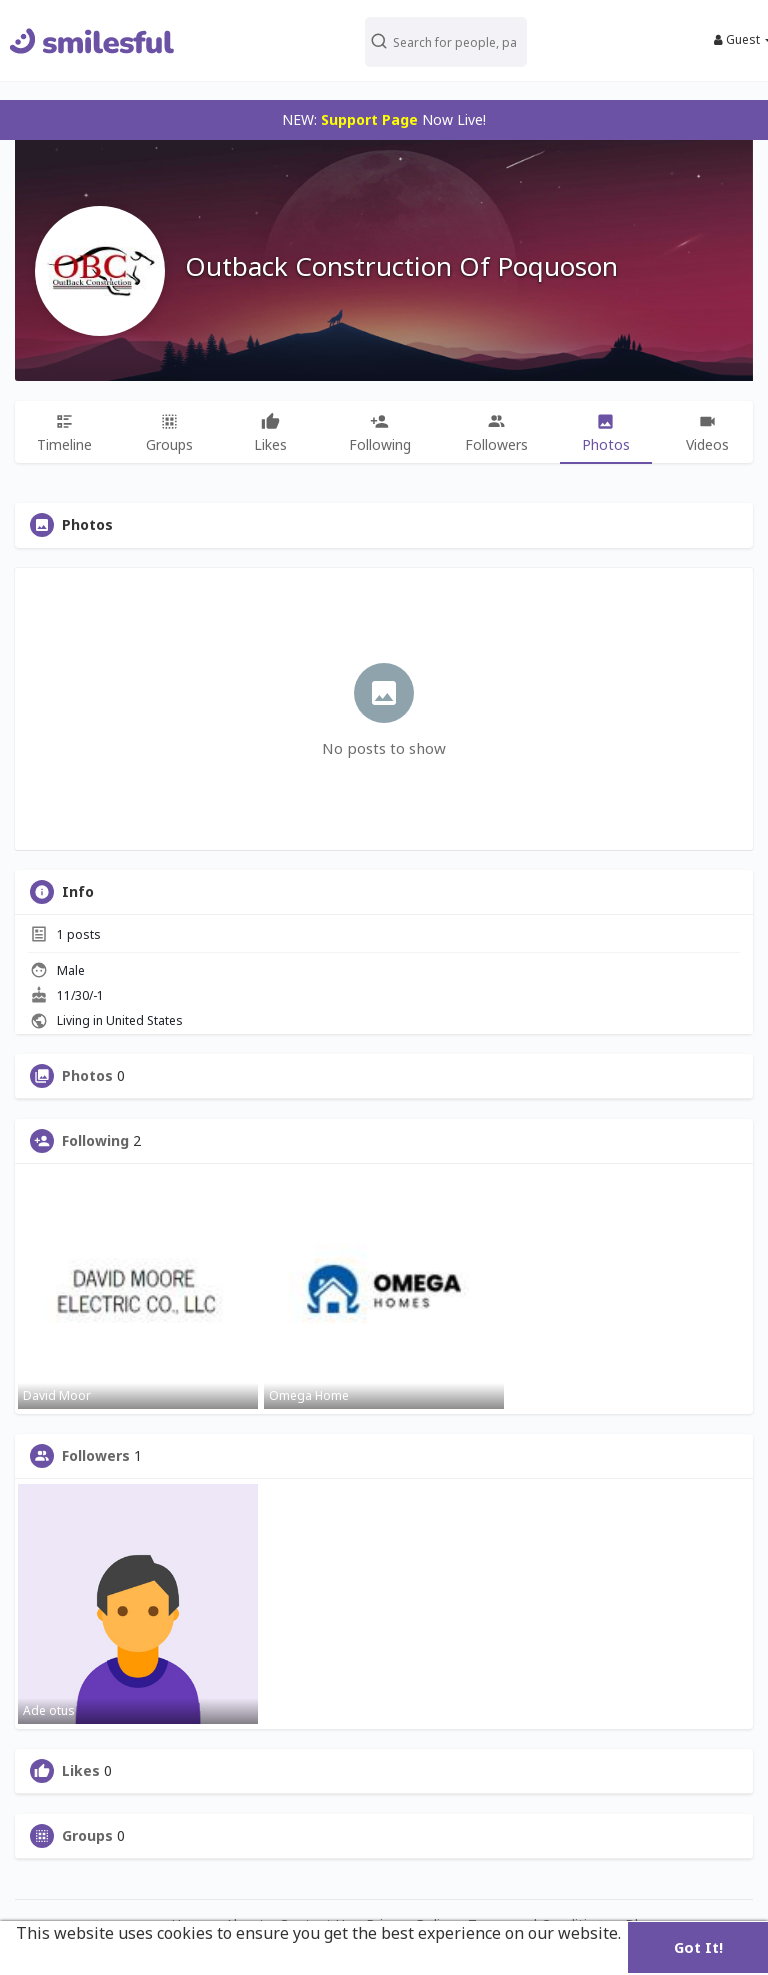 The height and width of the screenshot is (1975, 768). I want to click on Photos, so click(87, 1076).